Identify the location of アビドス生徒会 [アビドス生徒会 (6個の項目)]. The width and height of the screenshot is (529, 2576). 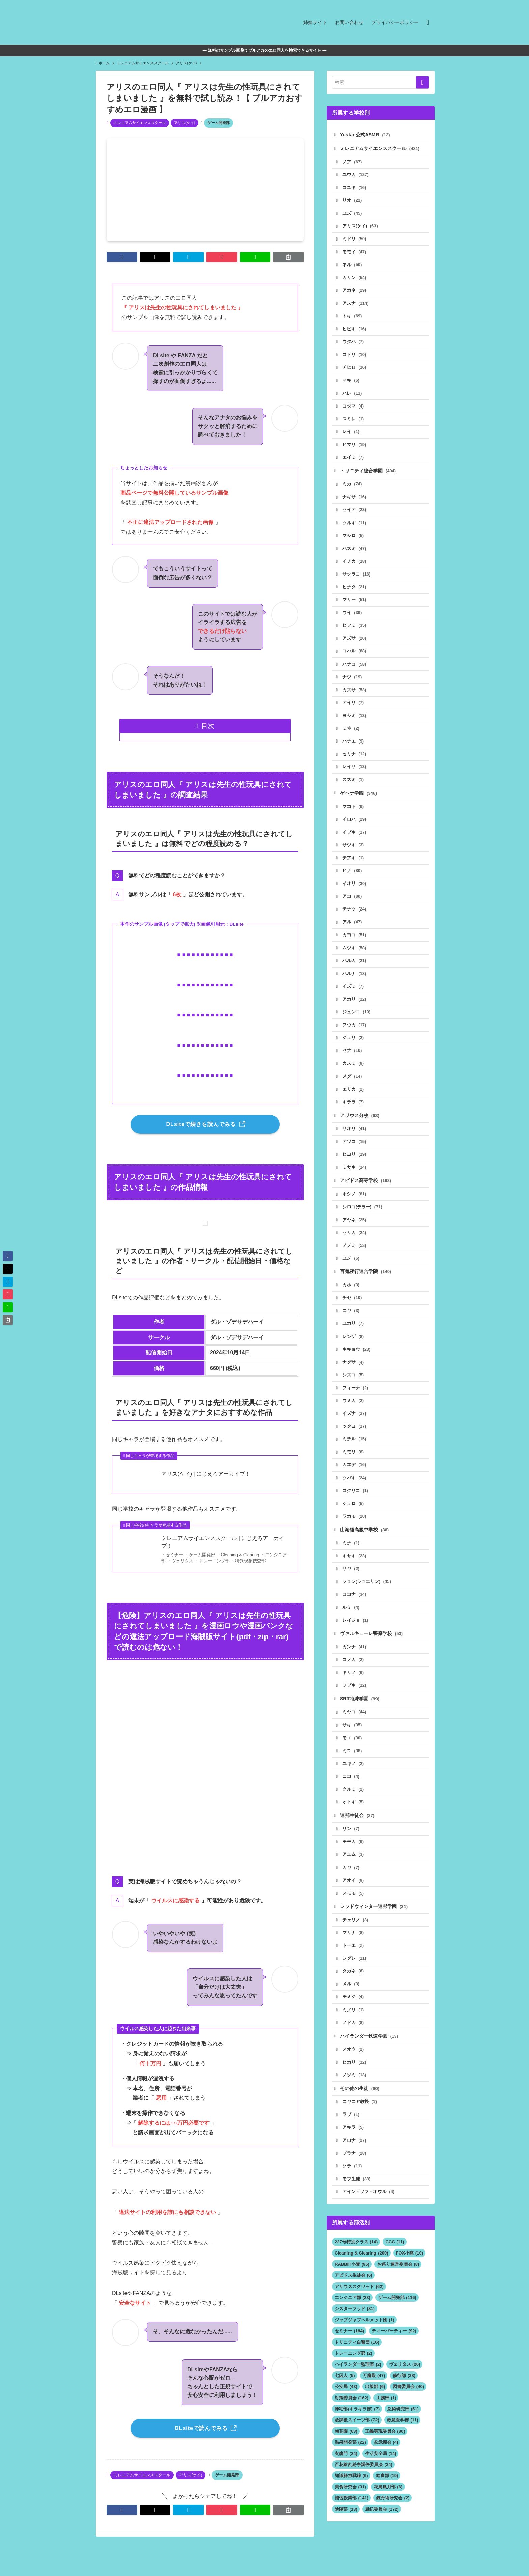
(353, 2297).